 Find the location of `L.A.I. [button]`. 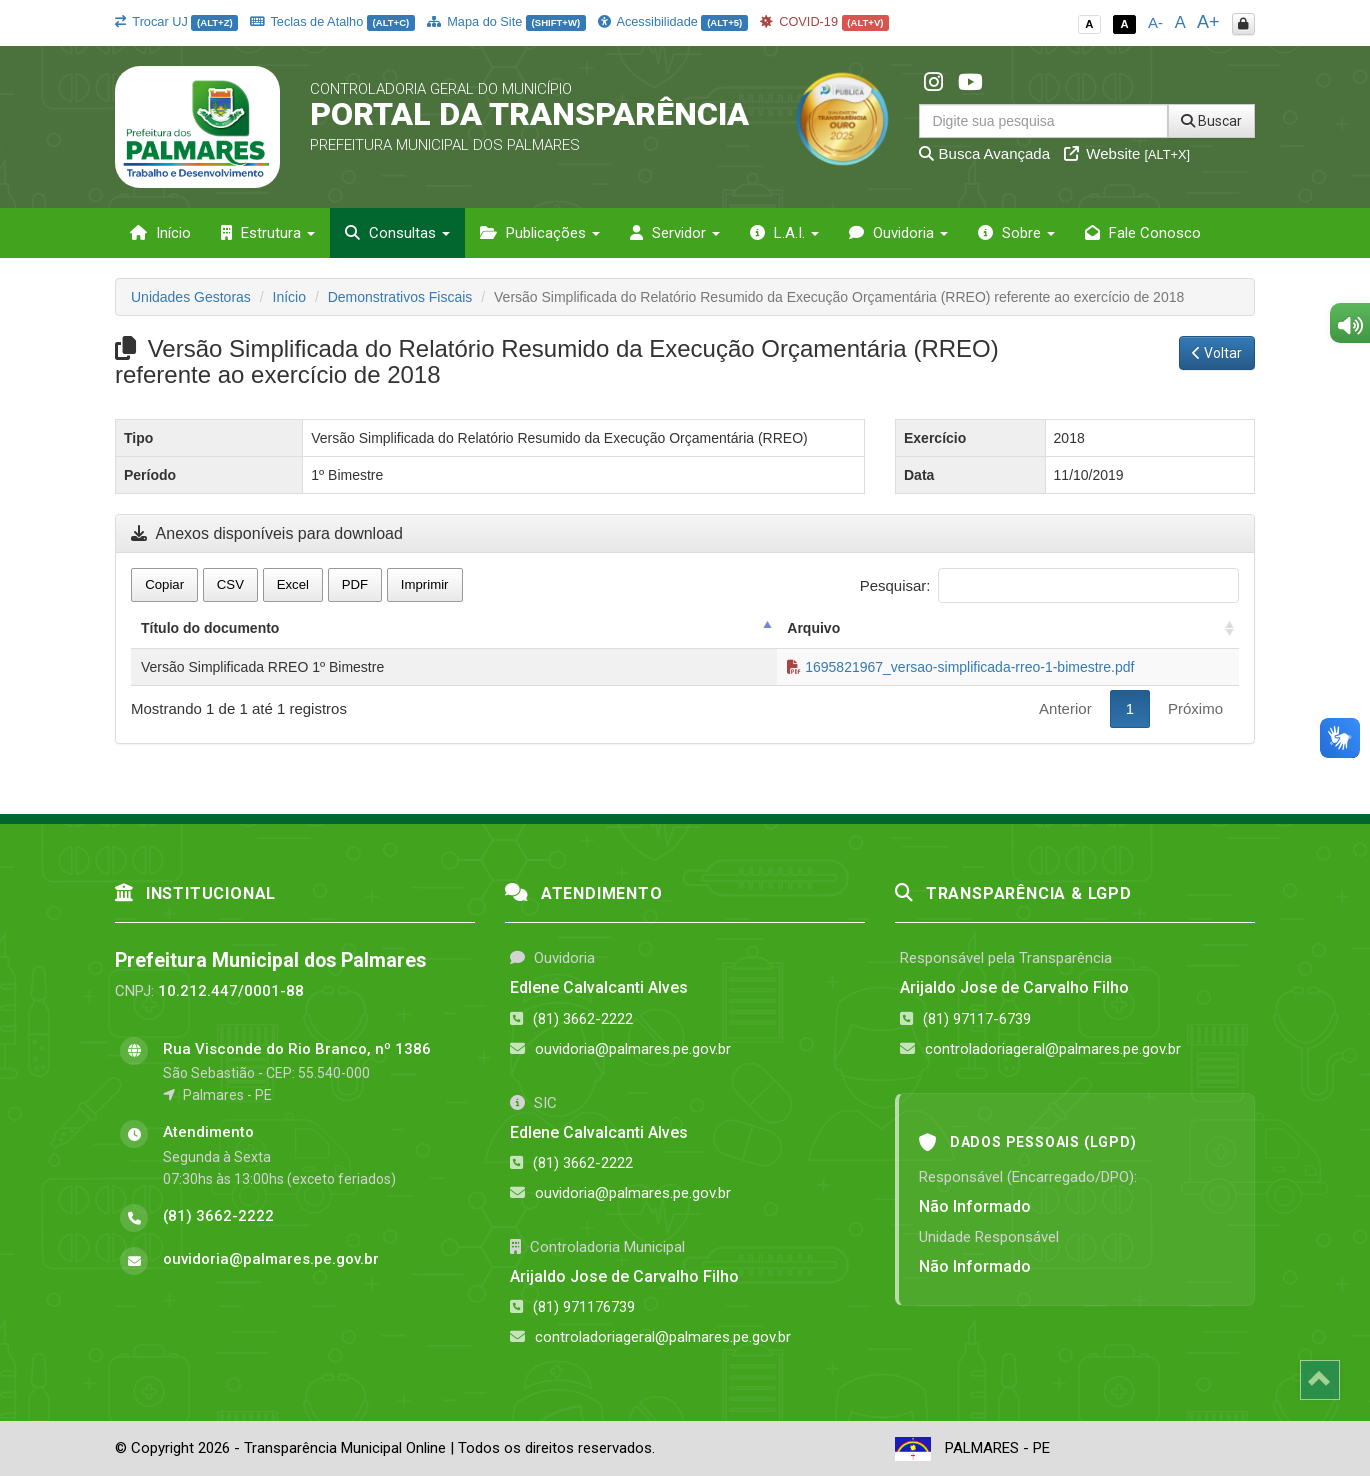

L.A.I. [button] is located at coordinates (784, 233).